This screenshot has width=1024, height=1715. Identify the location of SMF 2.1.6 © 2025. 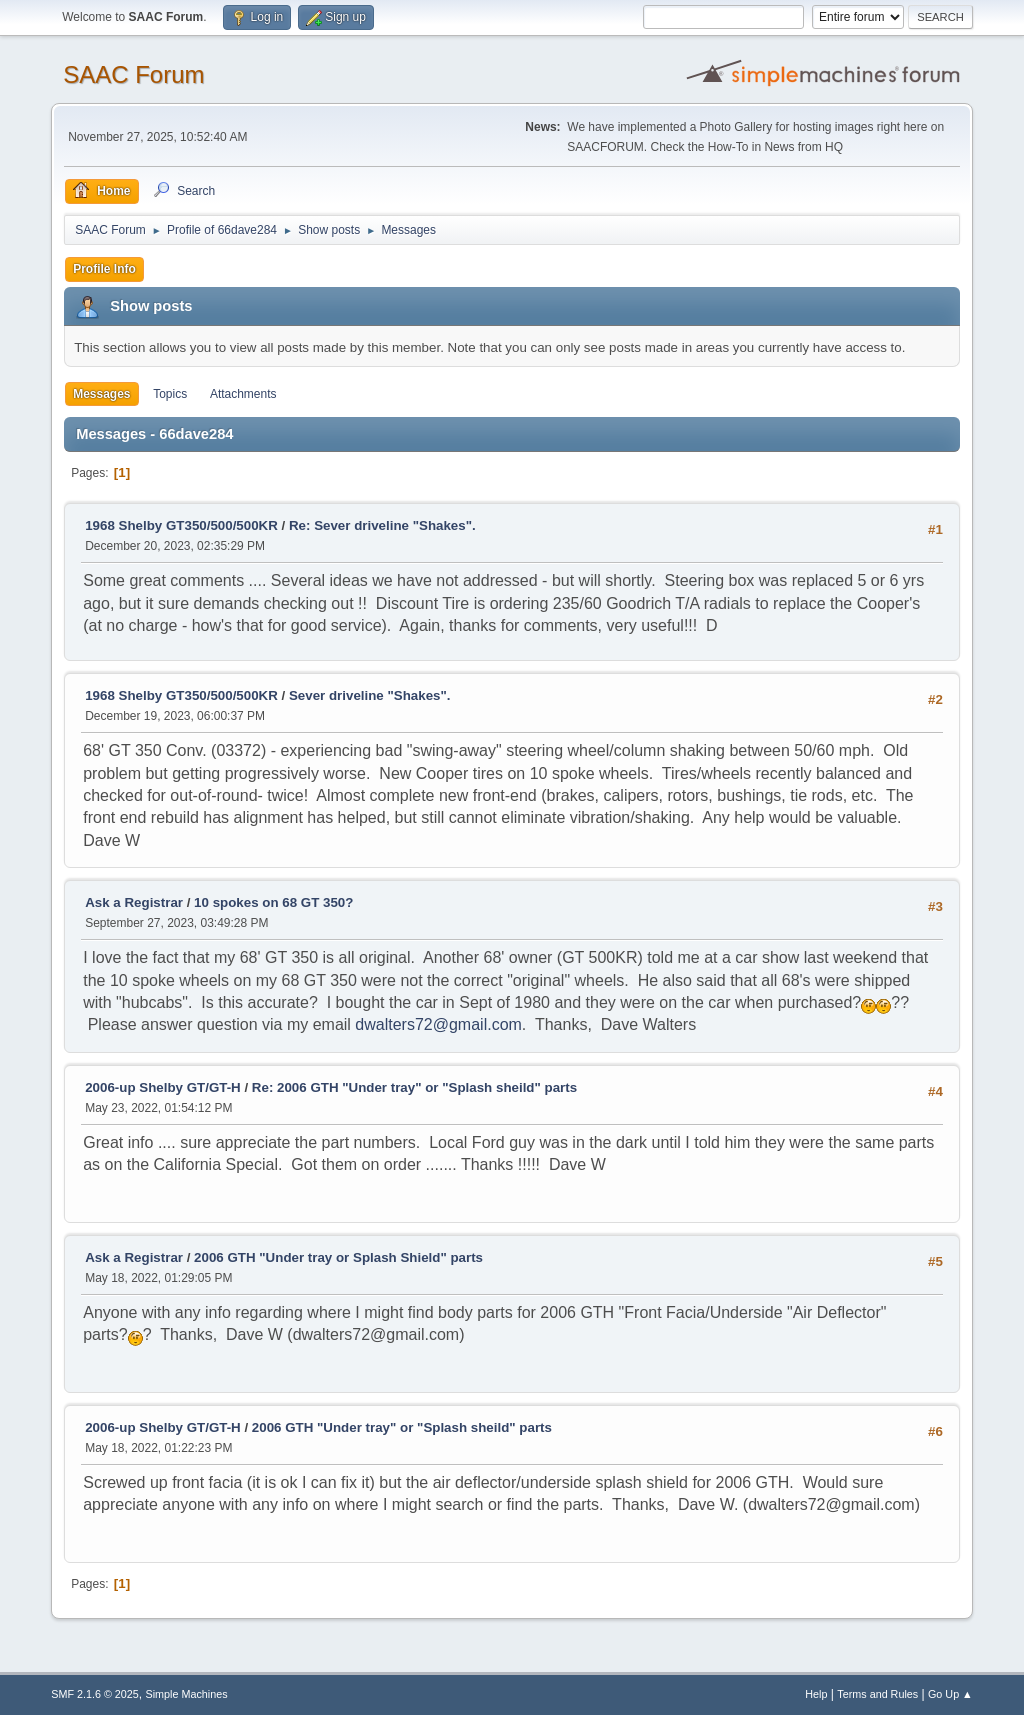
(95, 1694).